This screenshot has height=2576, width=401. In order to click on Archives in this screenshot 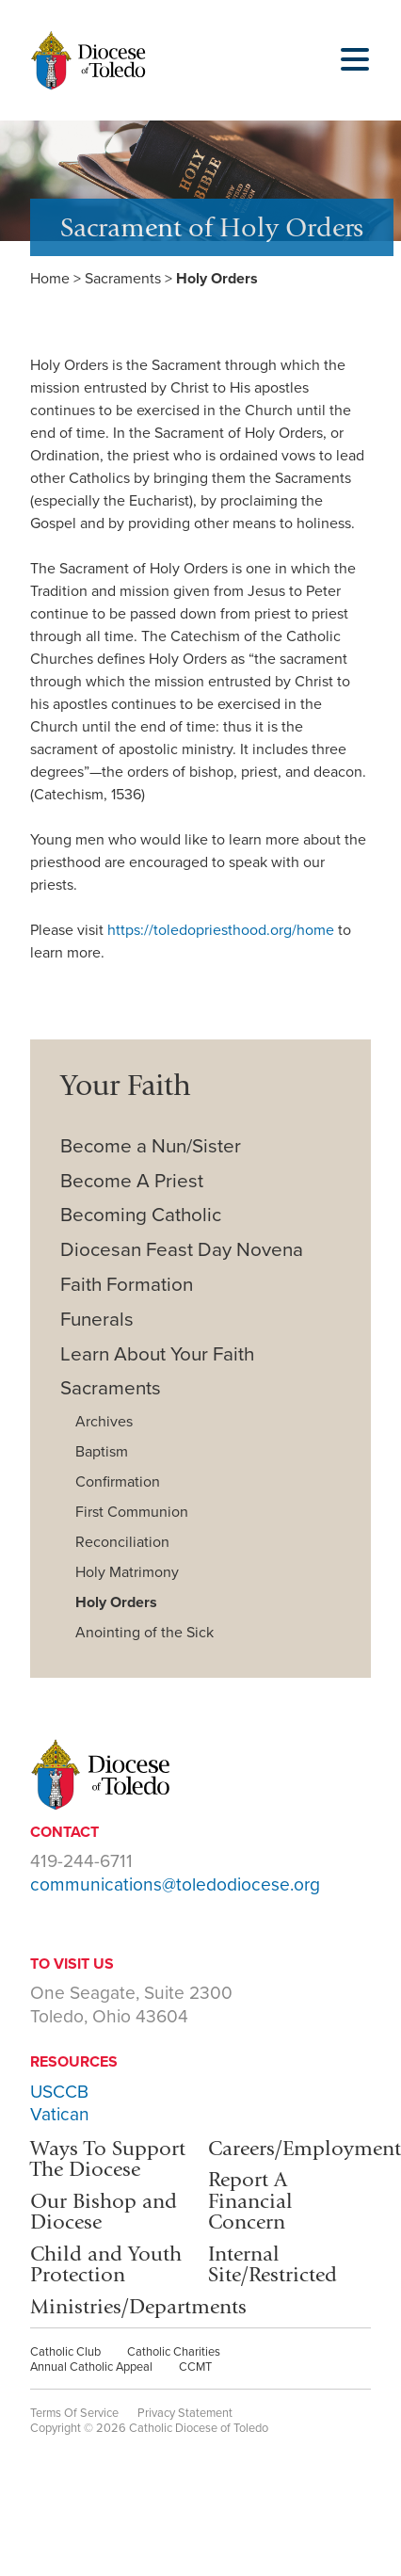, I will do `click(104, 1421)`.